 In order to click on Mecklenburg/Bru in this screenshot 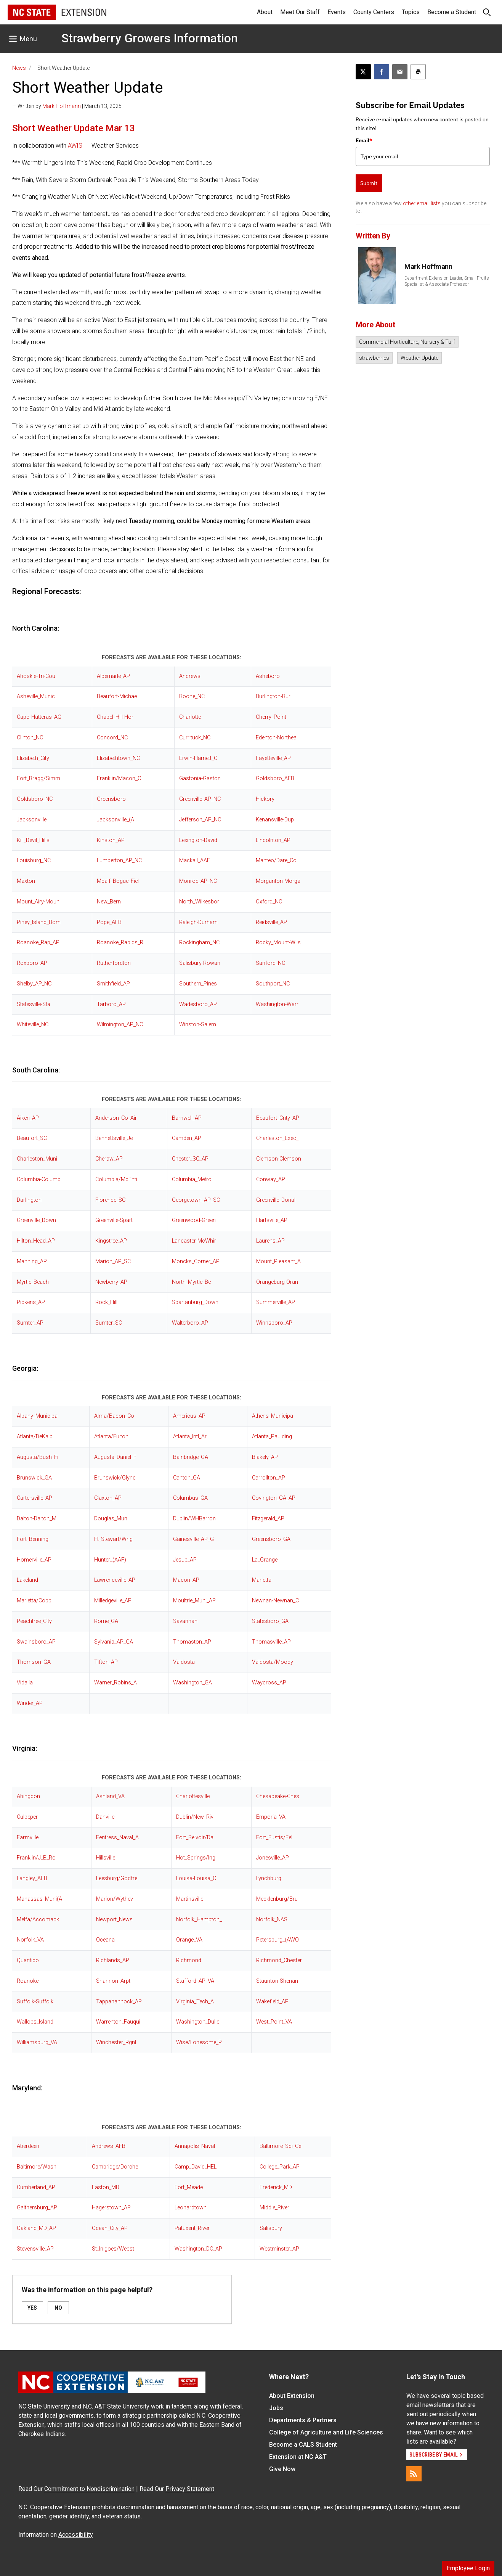, I will do `click(277, 1899)`.